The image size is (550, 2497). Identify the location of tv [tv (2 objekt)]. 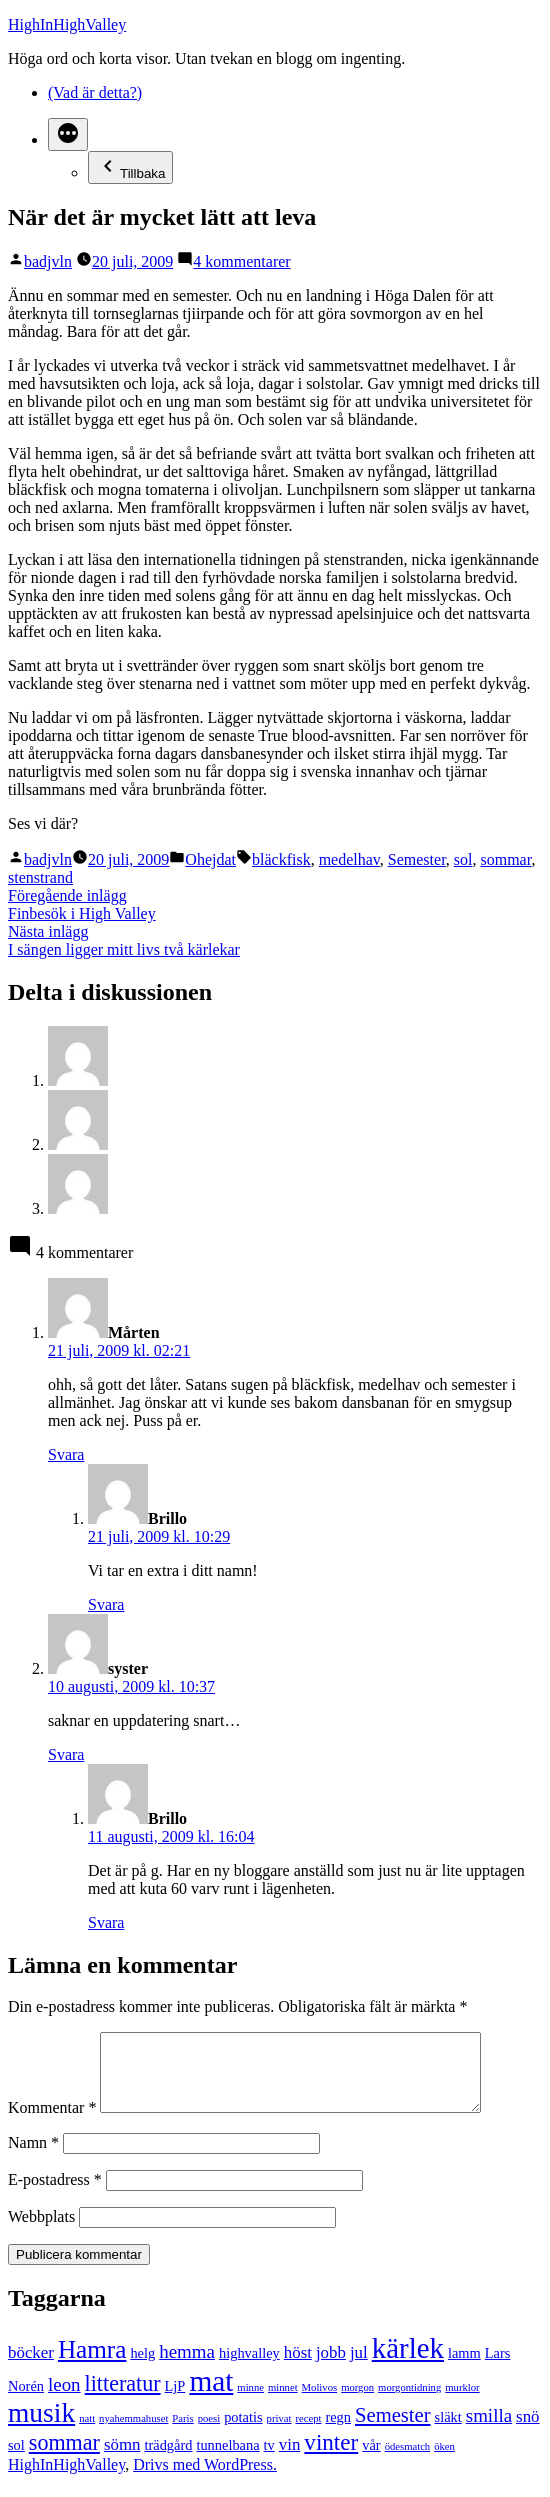
(269, 2460).